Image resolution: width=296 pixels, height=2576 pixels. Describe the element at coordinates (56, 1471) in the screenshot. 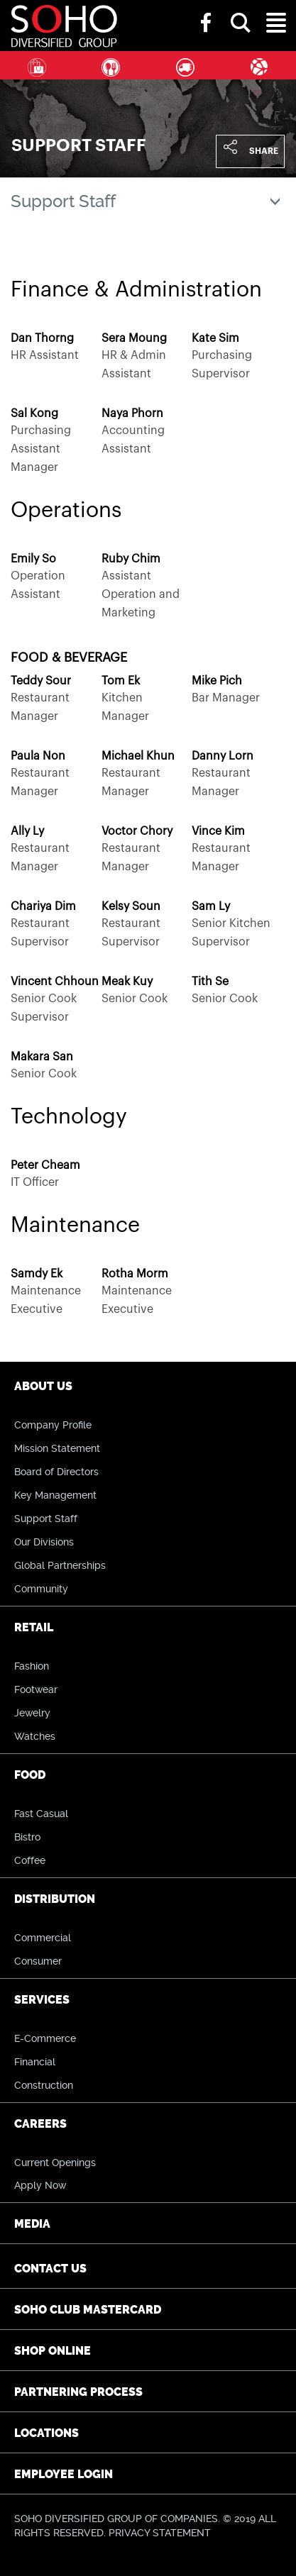

I see `Board of Directors` at that location.